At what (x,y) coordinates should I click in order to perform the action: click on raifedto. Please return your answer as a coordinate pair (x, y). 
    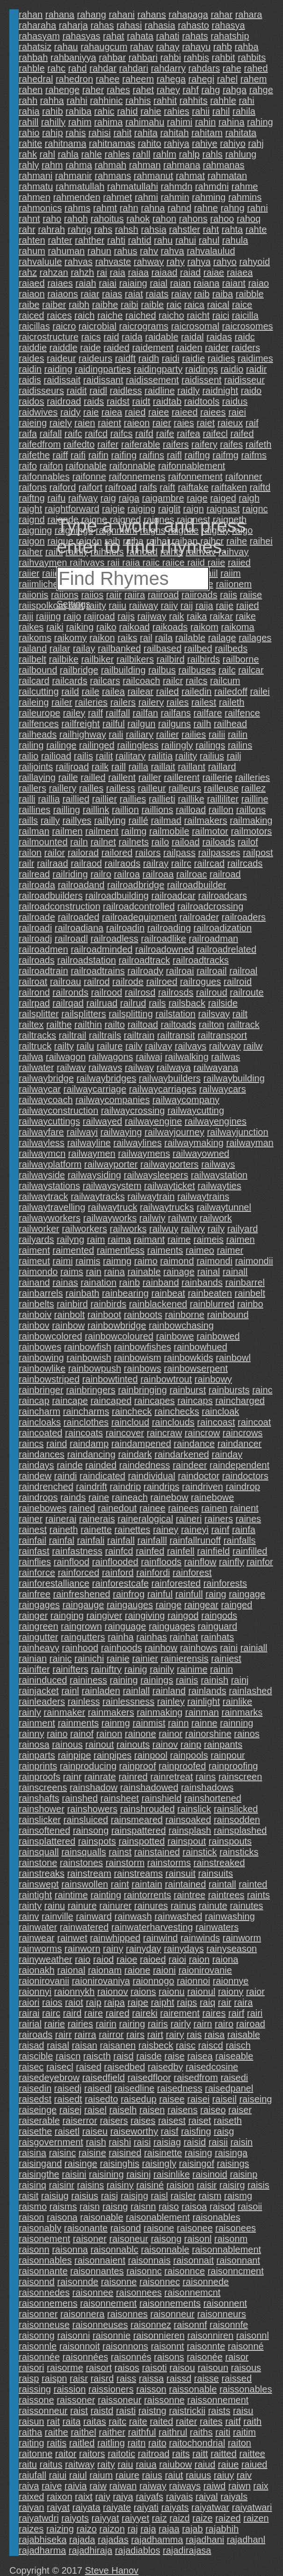
    Looking at the image, I should click on (79, 444).